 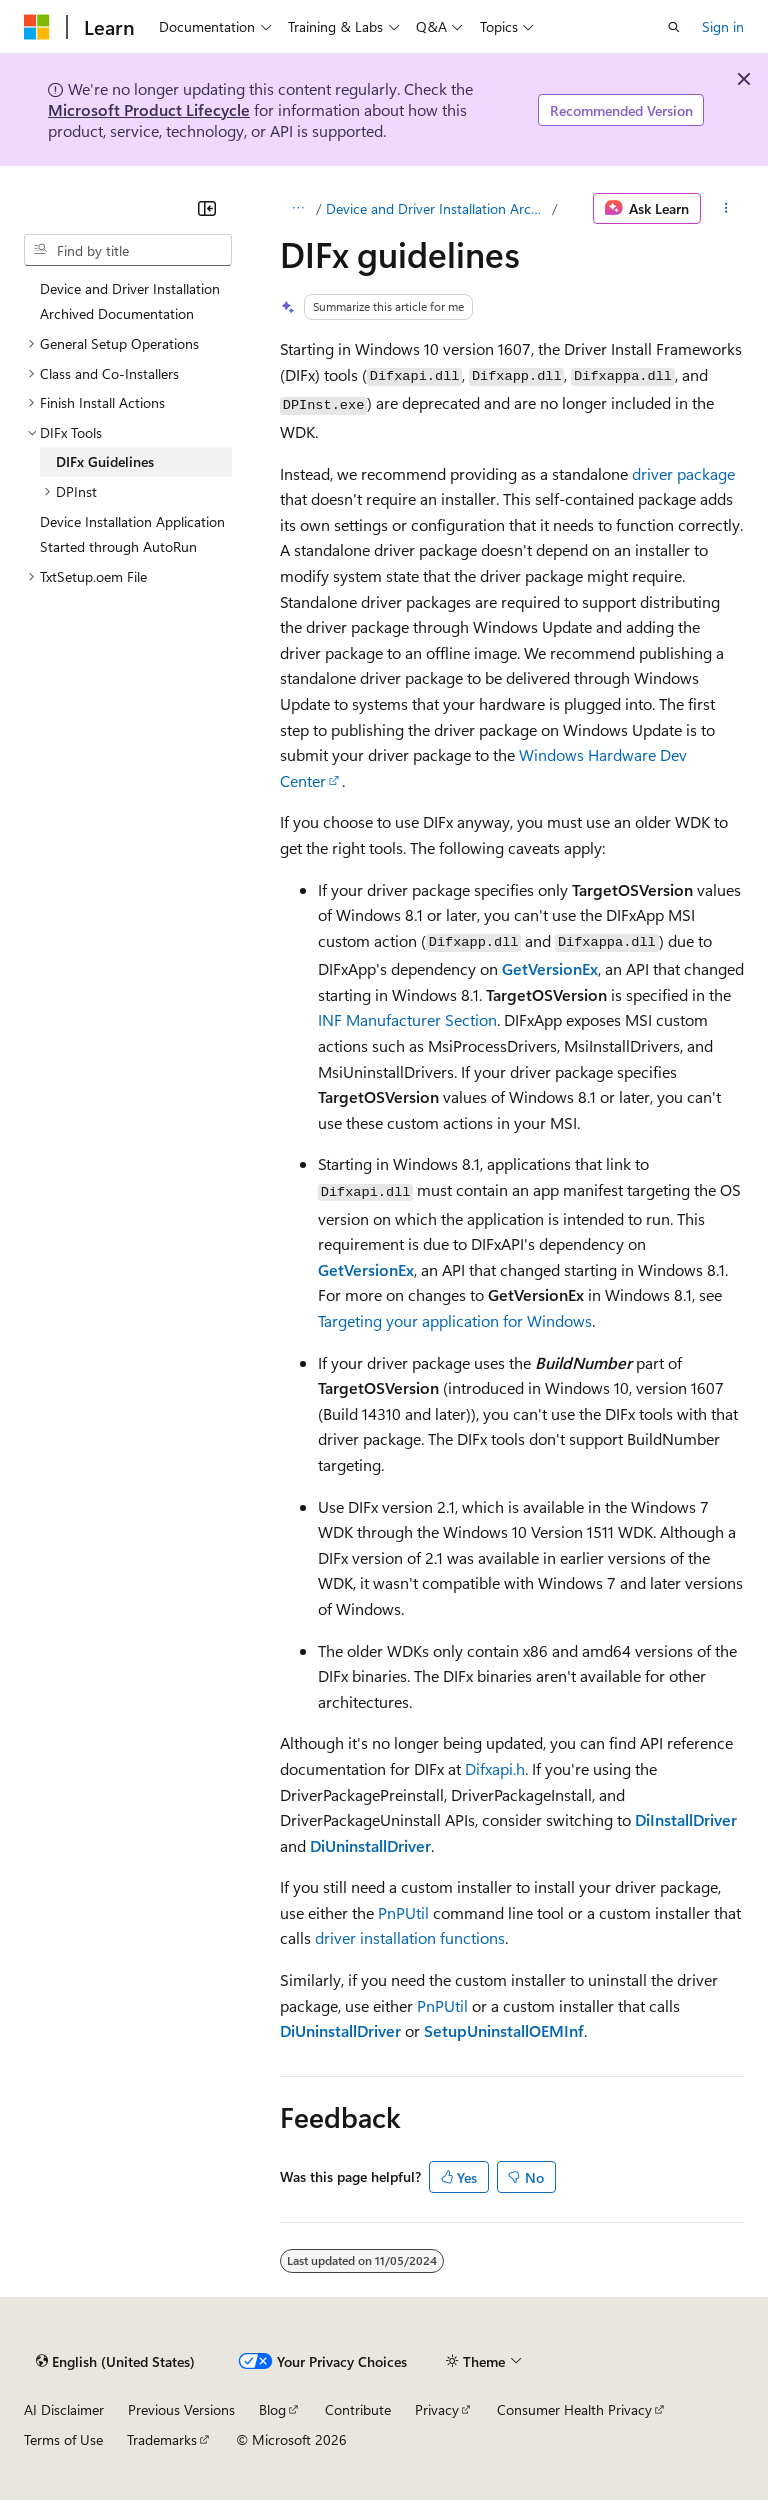 I want to click on Sign in, so click(x=723, y=26).